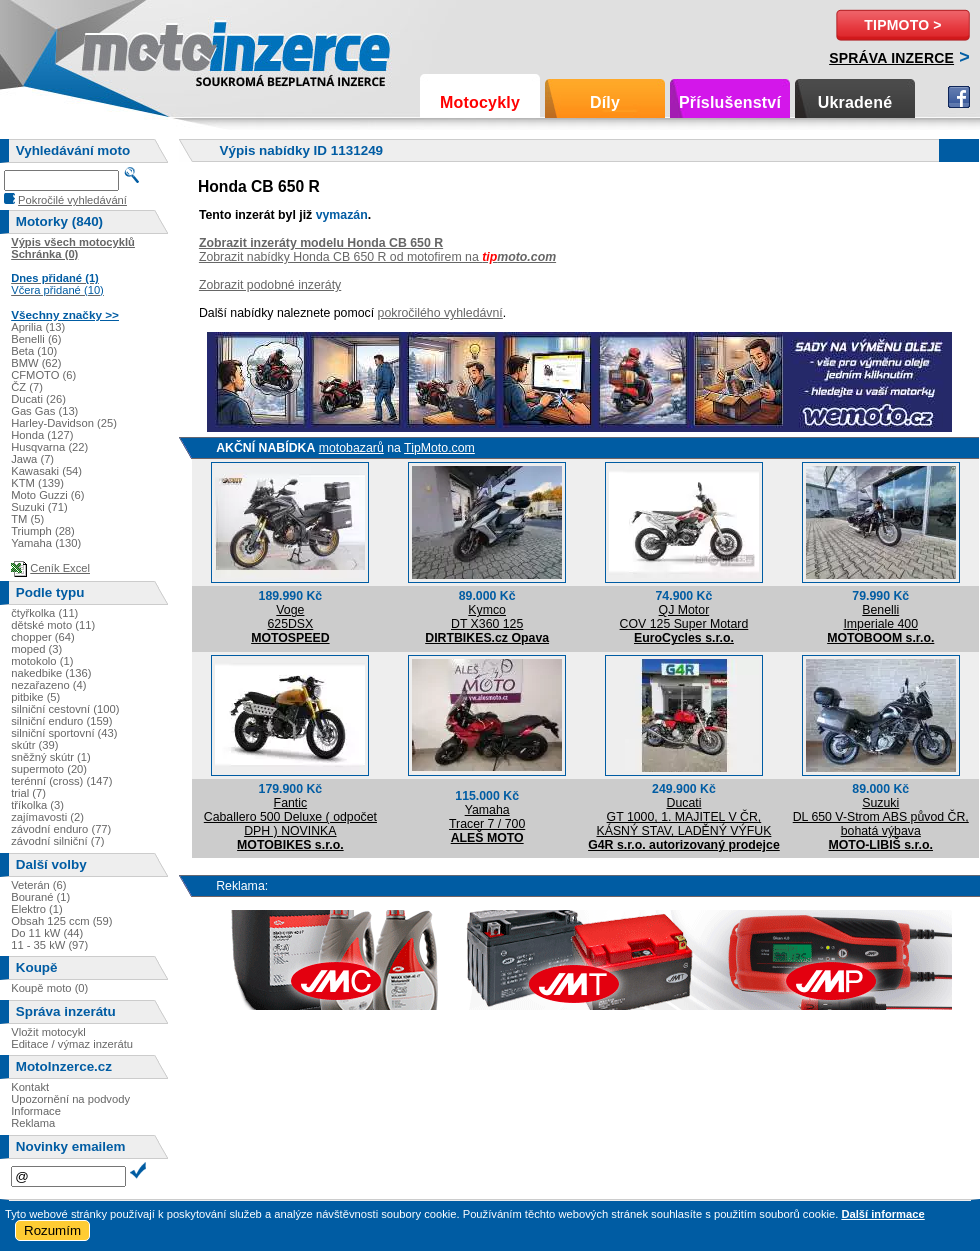 This screenshot has width=980, height=1251. What do you see at coordinates (72, 200) in the screenshot?
I see `Pokročilé vyhledávání` at bounding box center [72, 200].